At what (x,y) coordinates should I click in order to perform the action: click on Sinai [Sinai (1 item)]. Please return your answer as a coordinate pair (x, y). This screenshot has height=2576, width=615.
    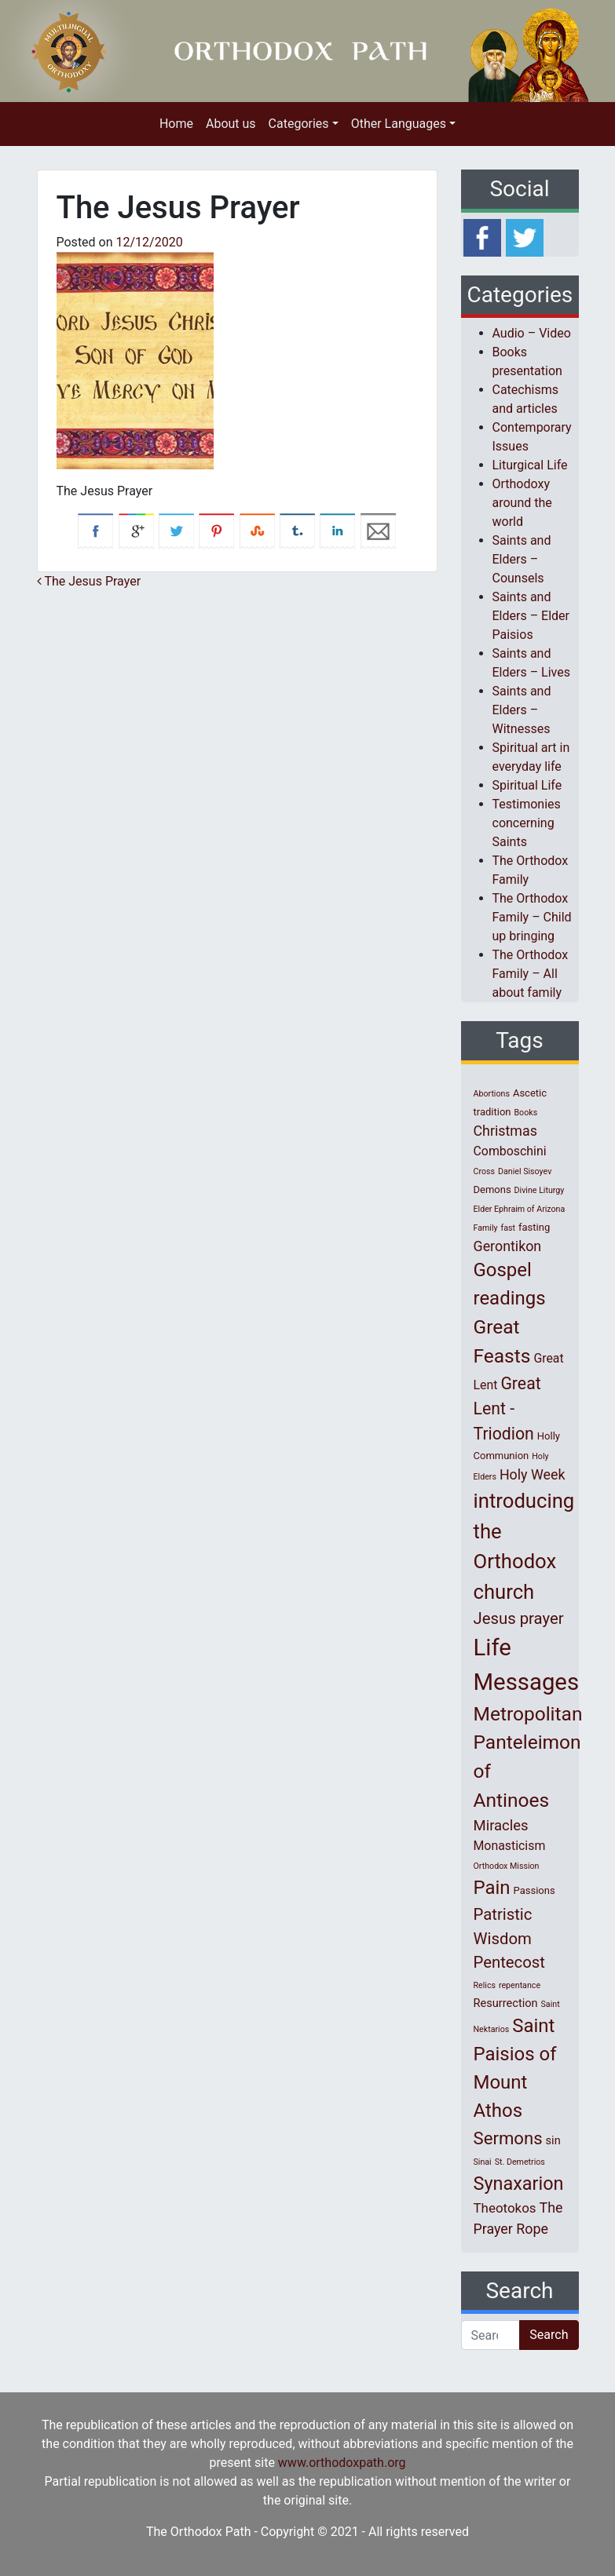
    Looking at the image, I should click on (483, 2162).